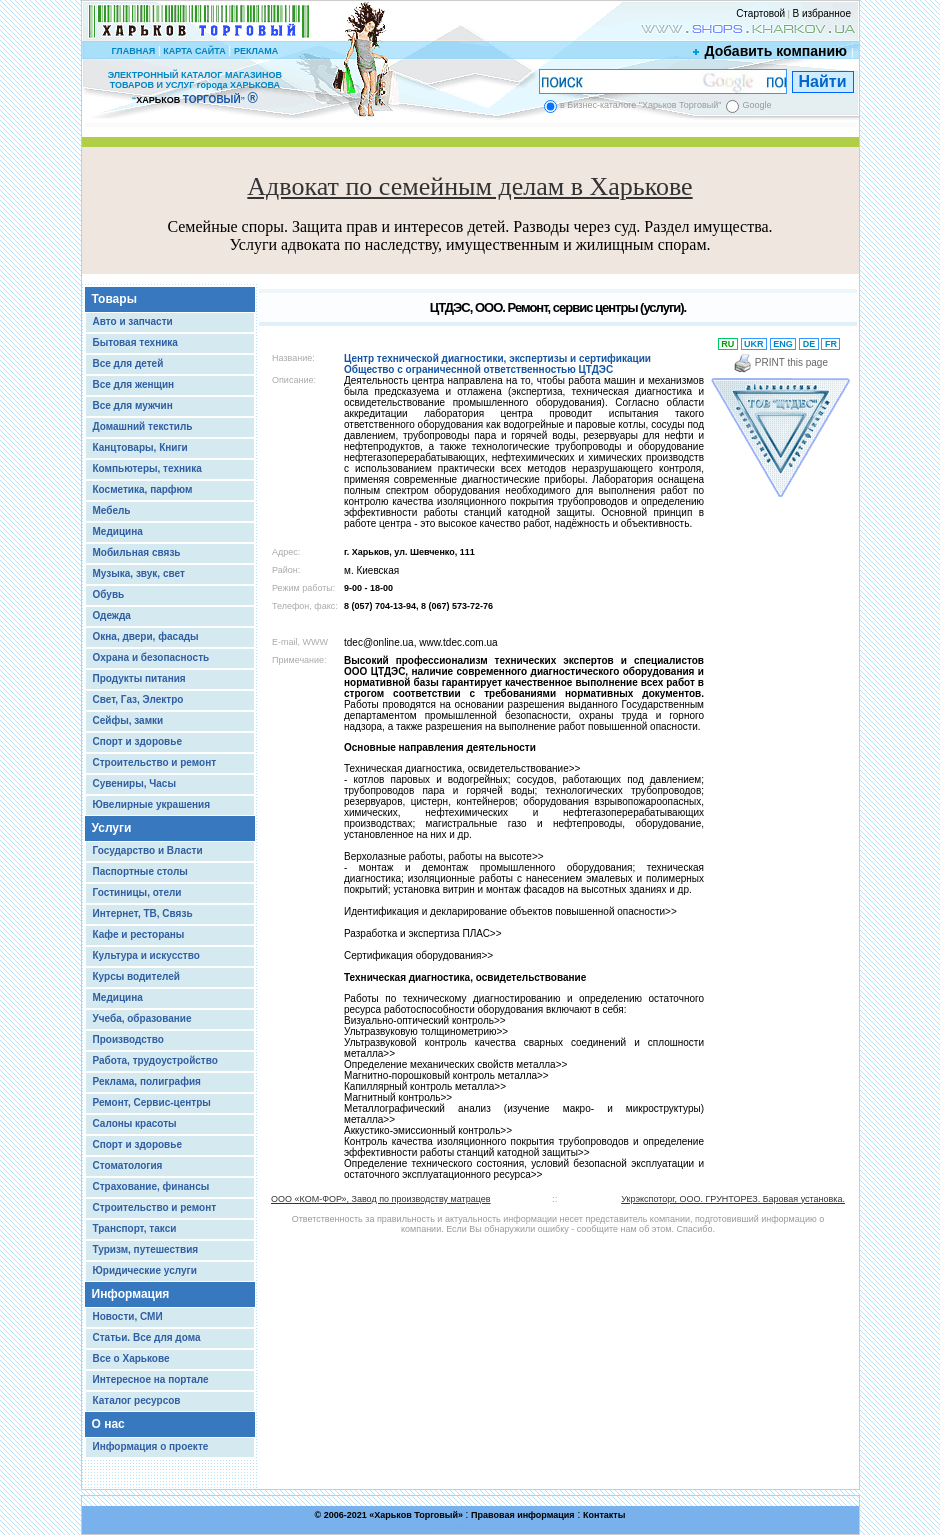  I want to click on Ювелирные украшения, so click(152, 804).